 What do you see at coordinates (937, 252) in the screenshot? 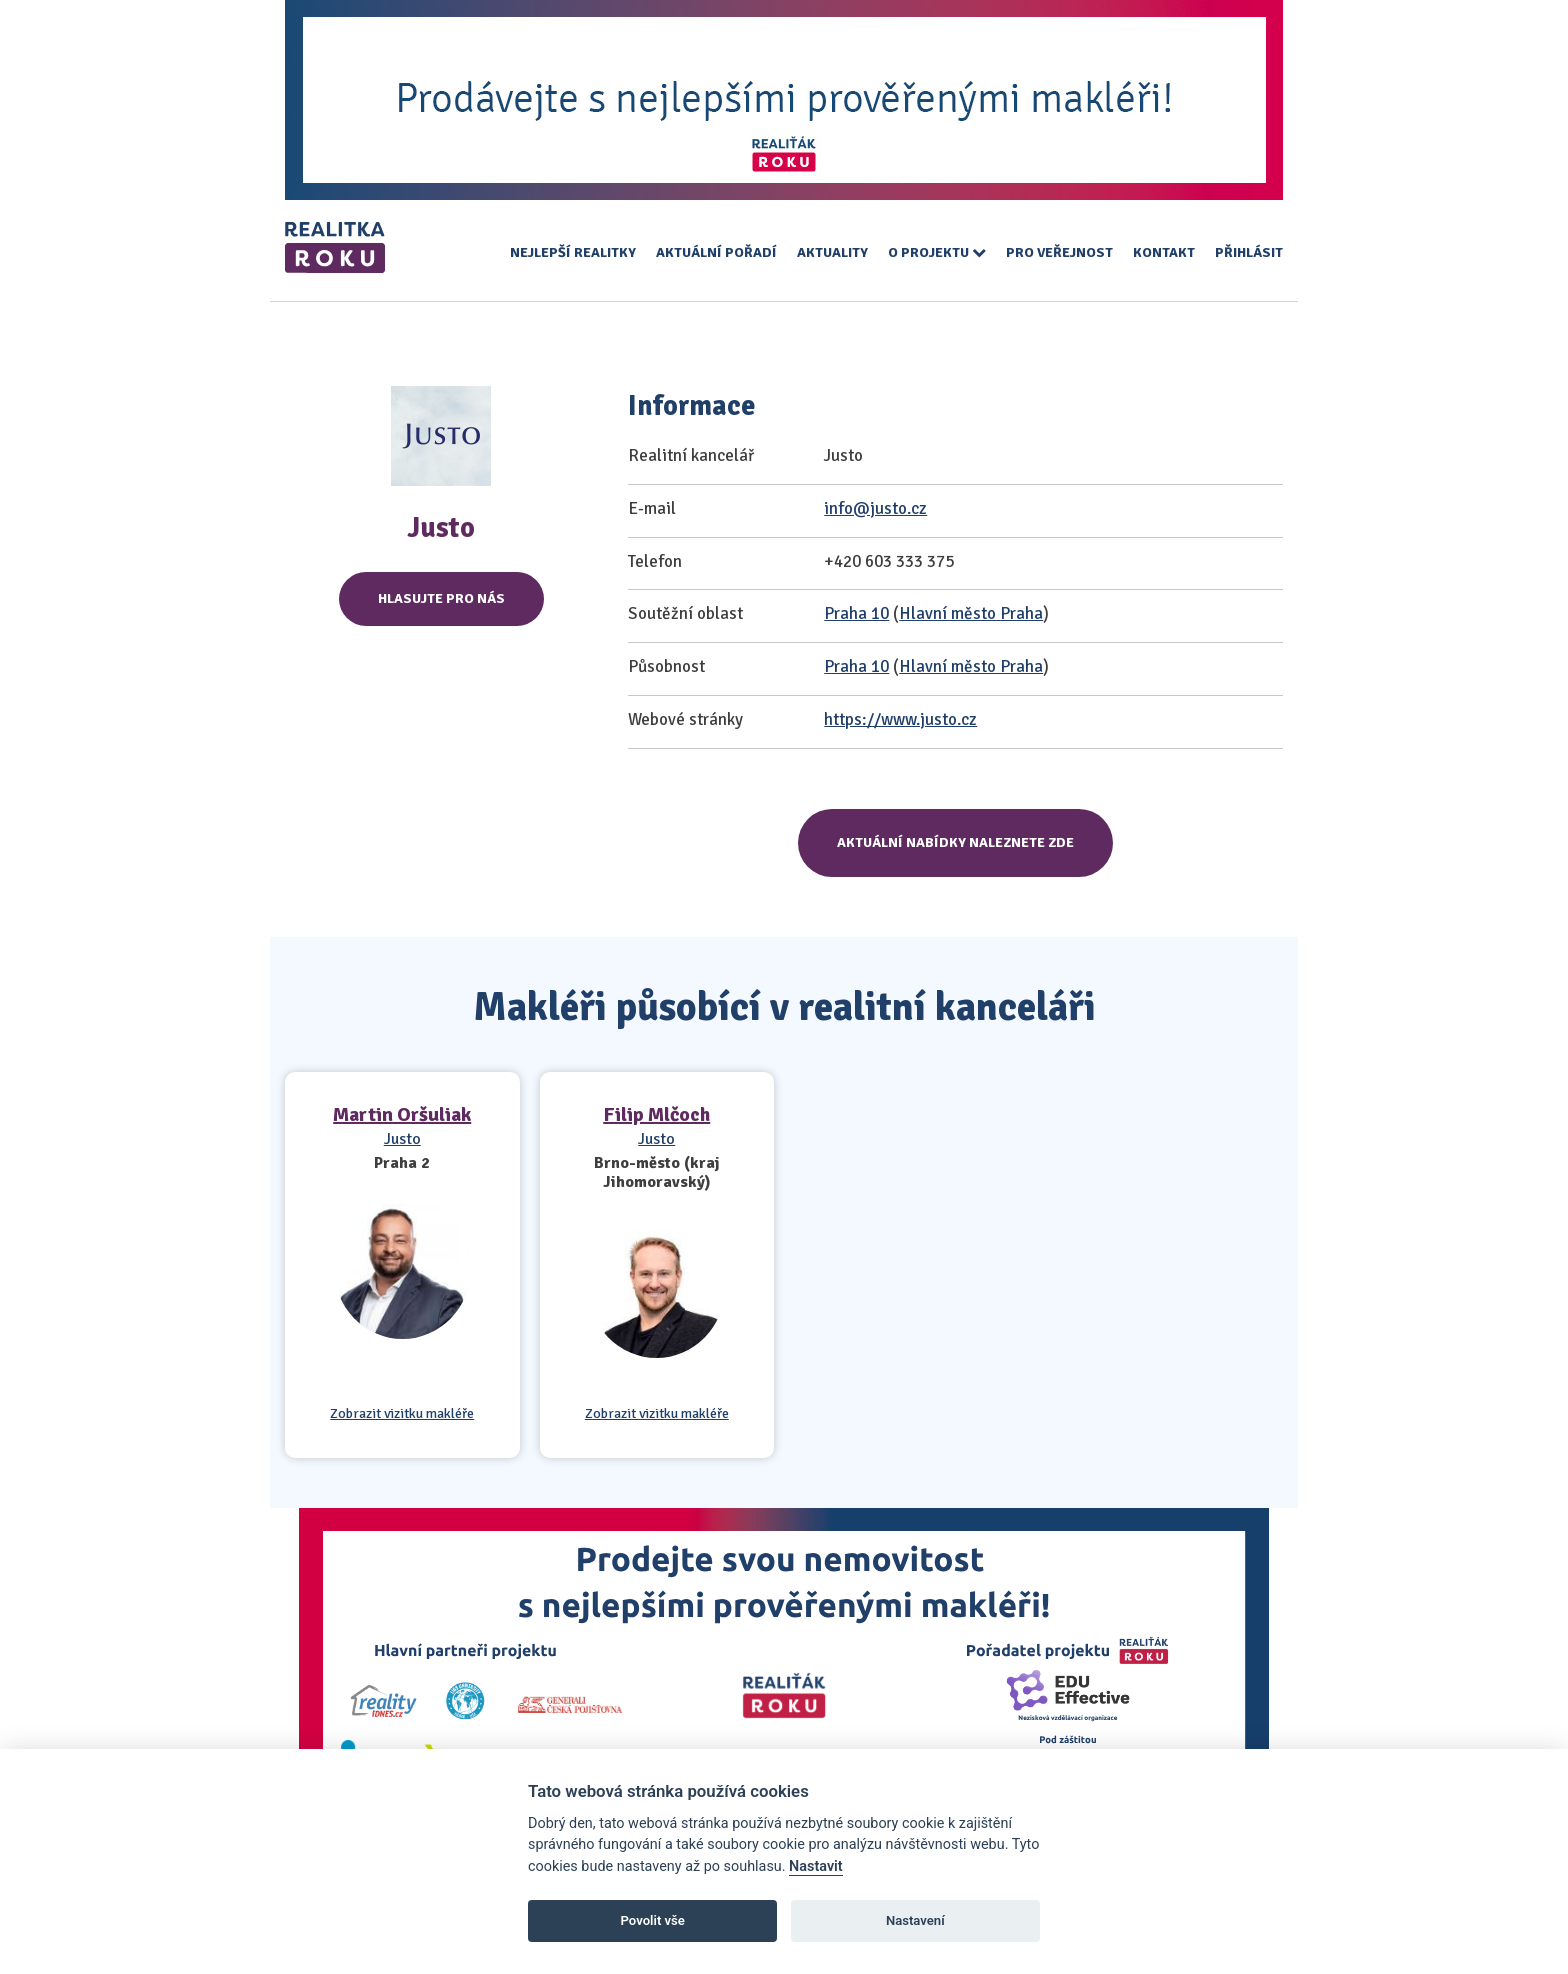
I see `O projektu [button]` at bounding box center [937, 252].